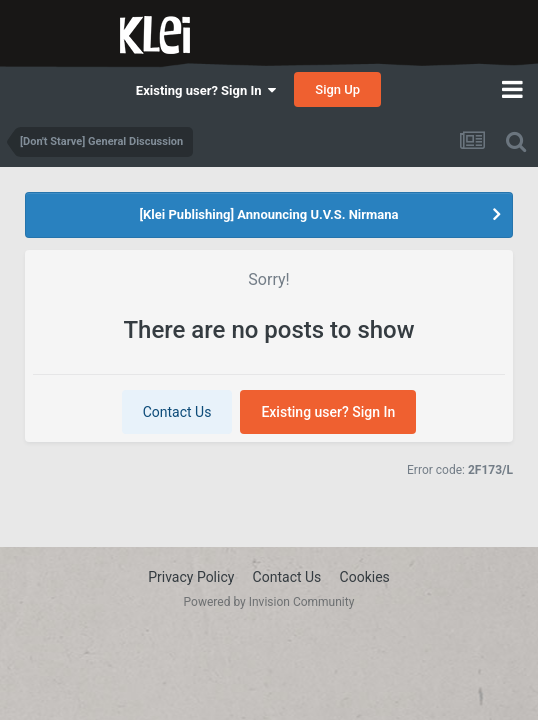 The height and width of the screenshot is (720, 538). I want to click on Privacy Policy, so click(191, 577).